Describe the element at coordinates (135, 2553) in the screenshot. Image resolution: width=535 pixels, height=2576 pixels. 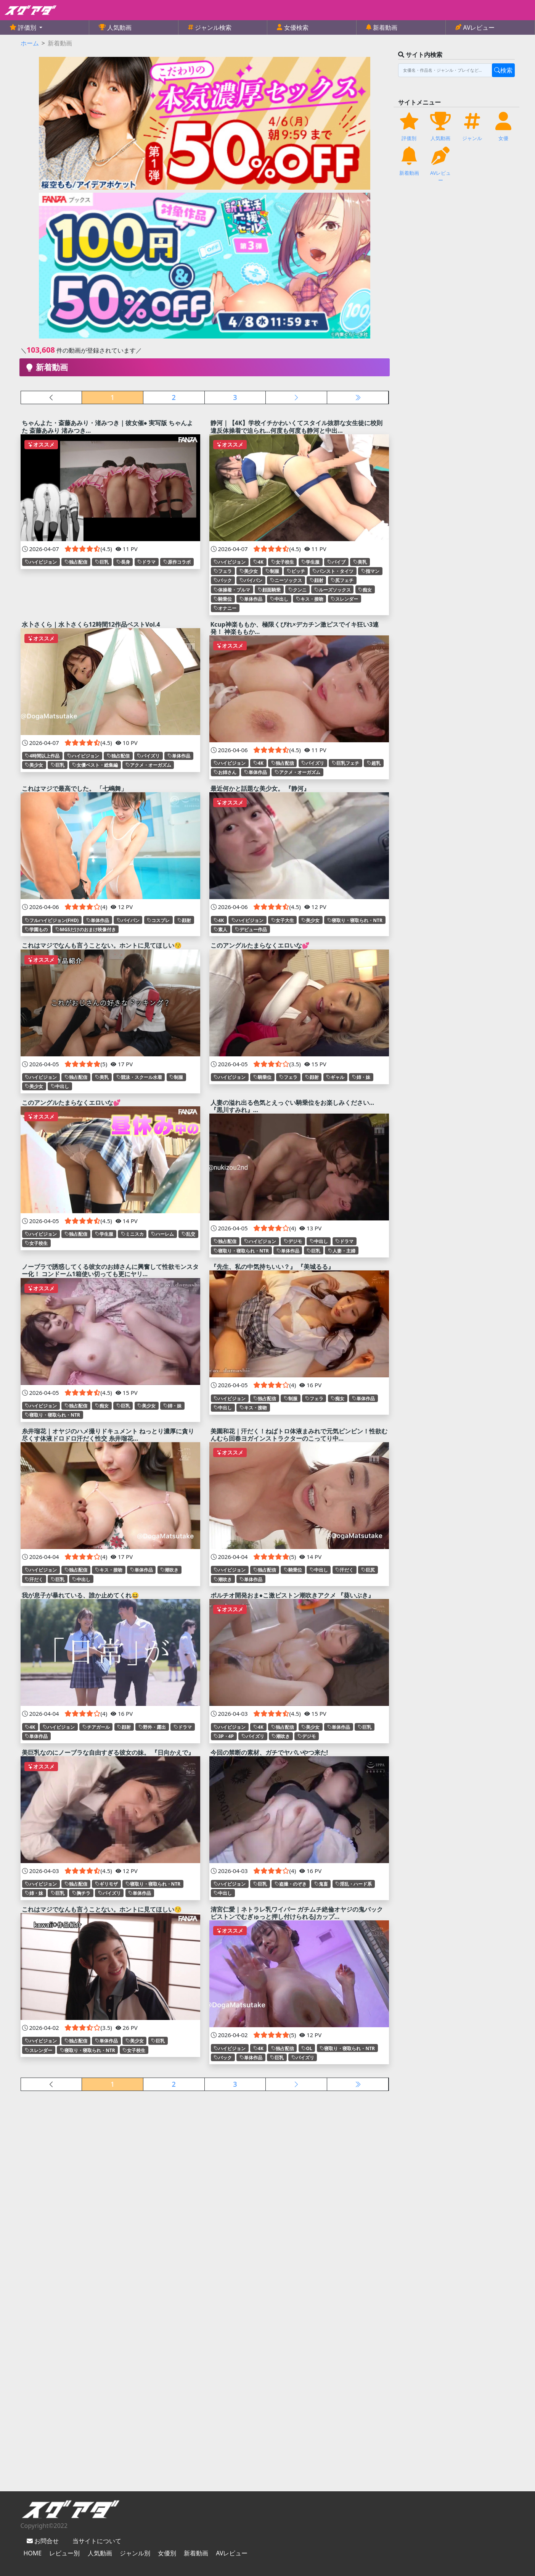
I see `ジャンル別` at that location.